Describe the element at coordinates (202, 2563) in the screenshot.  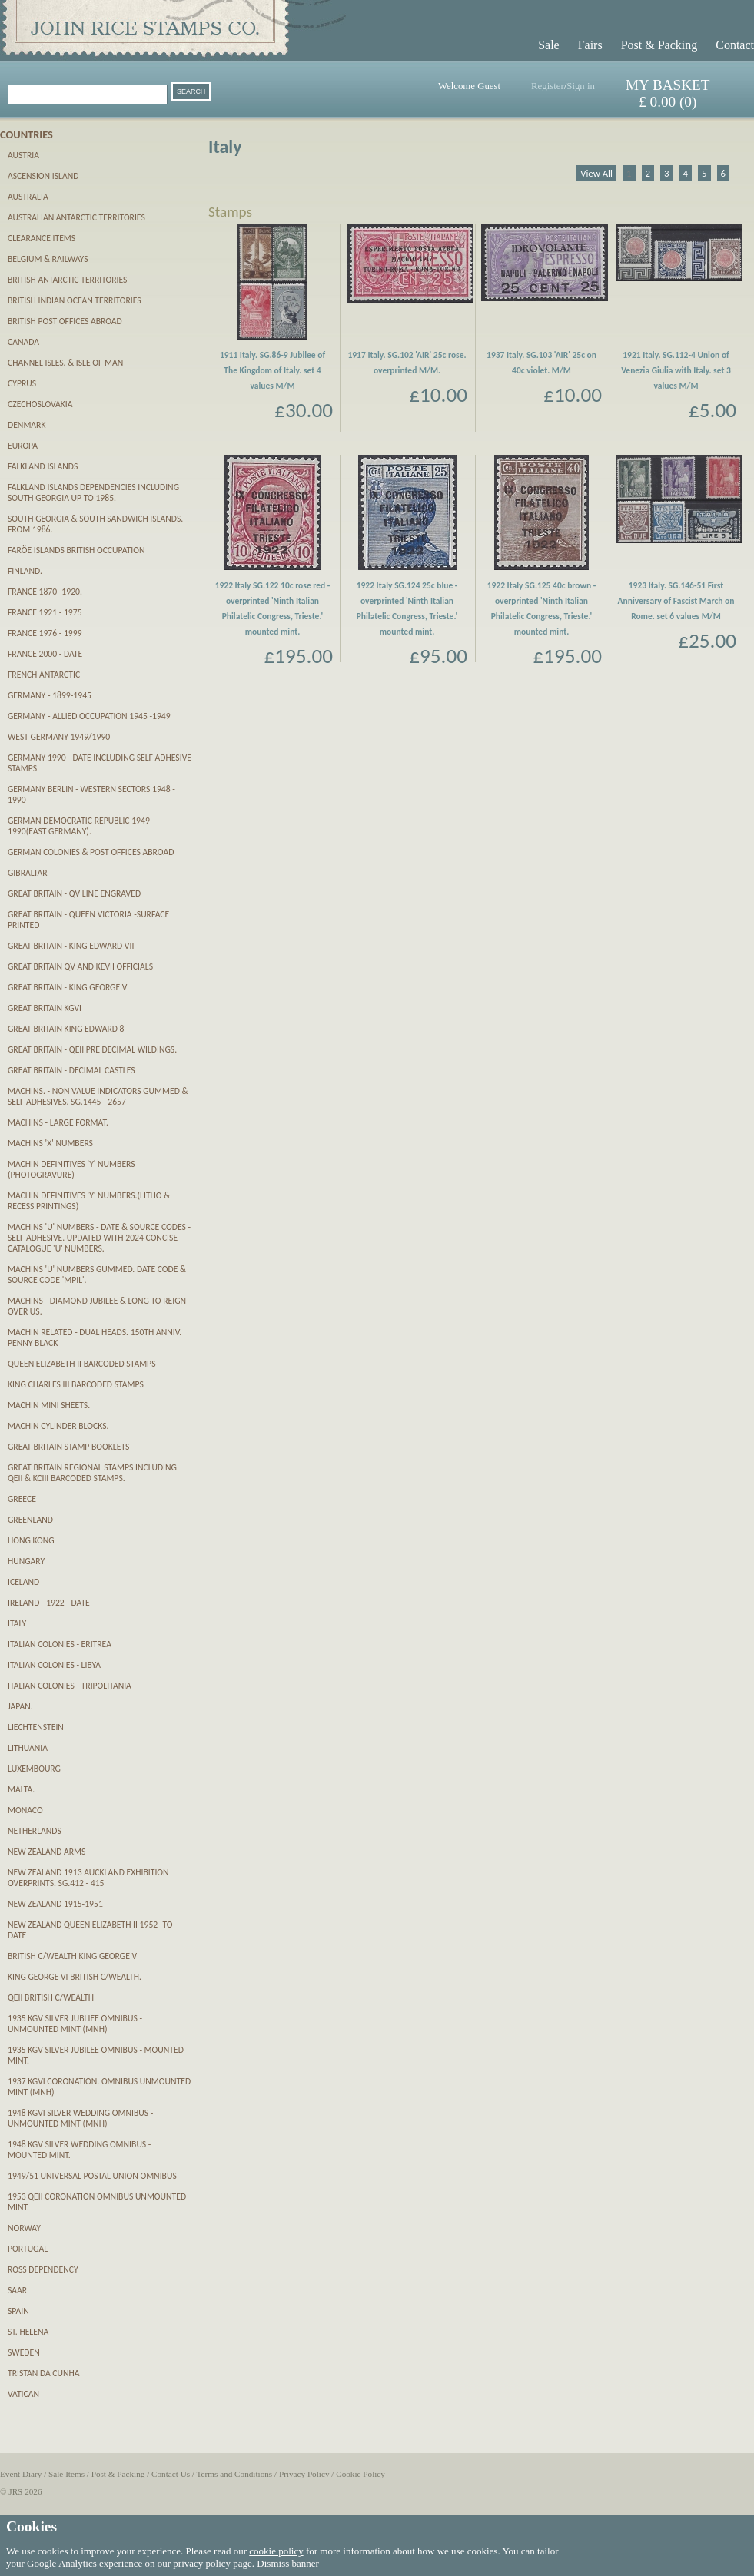
I see `privacy policy` at that location.